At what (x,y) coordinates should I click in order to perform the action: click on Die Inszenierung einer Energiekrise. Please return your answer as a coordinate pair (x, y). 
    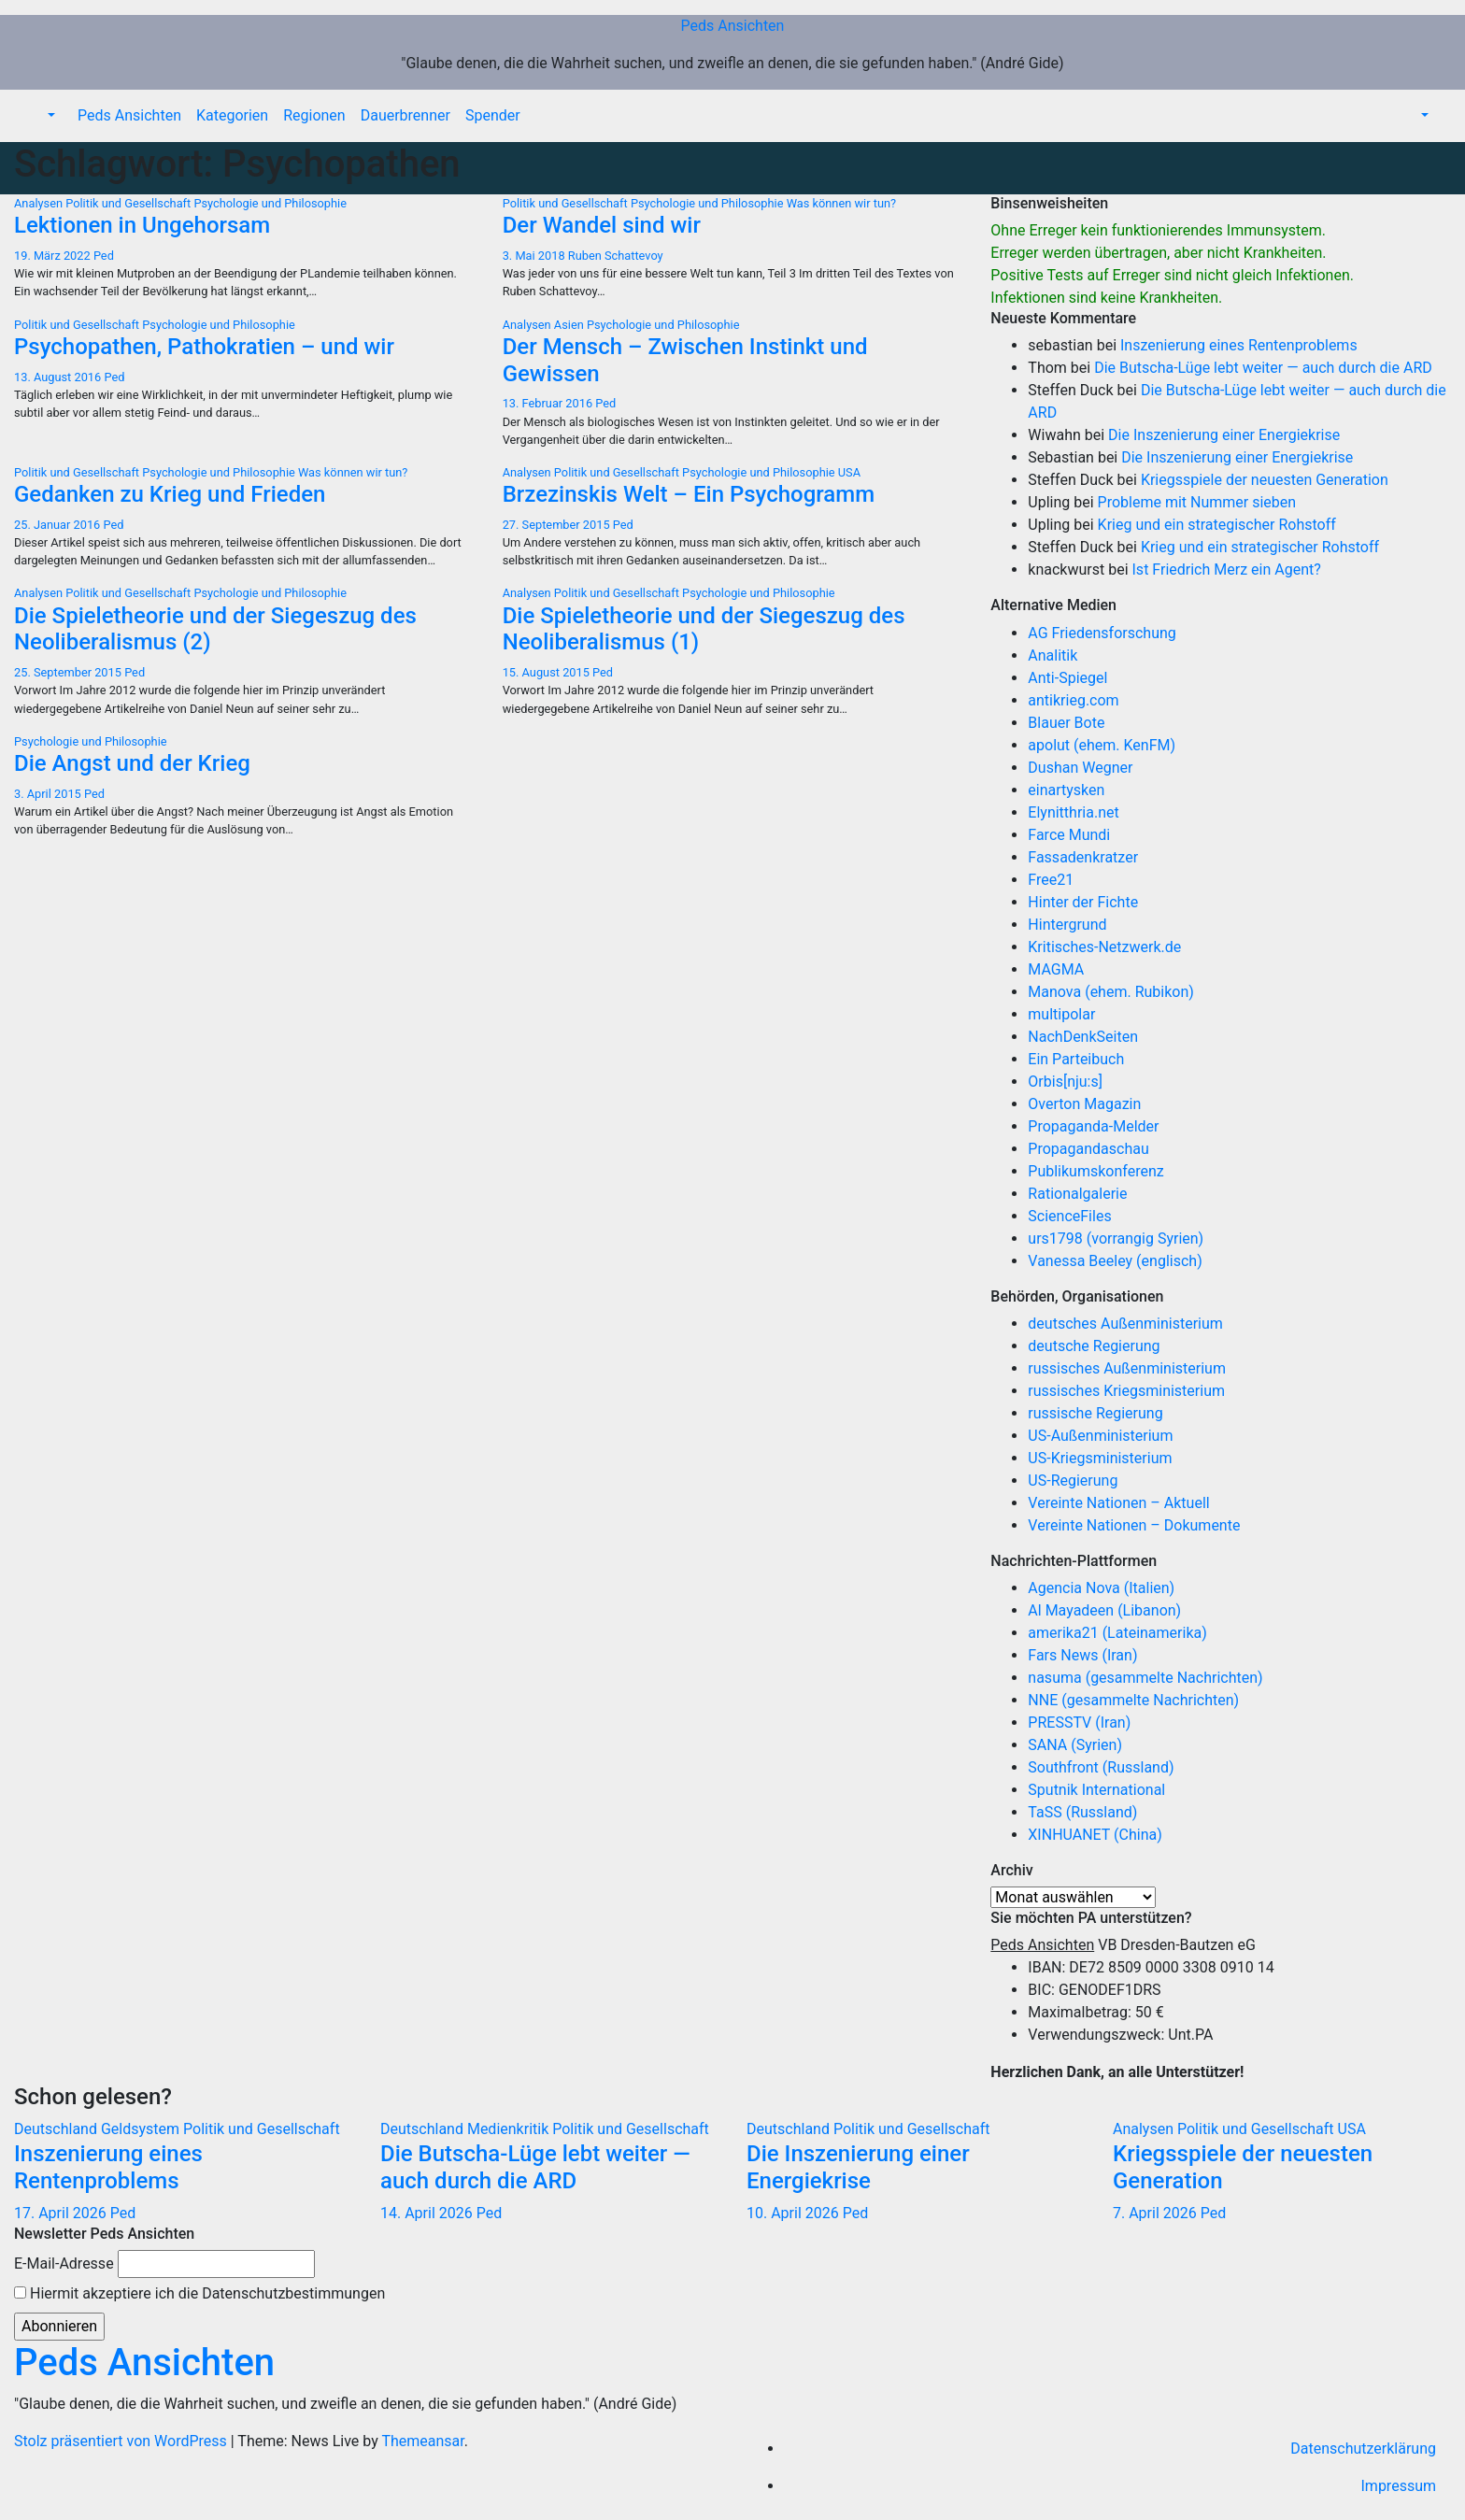
    Looking at the image, I should click on (1224, 435).